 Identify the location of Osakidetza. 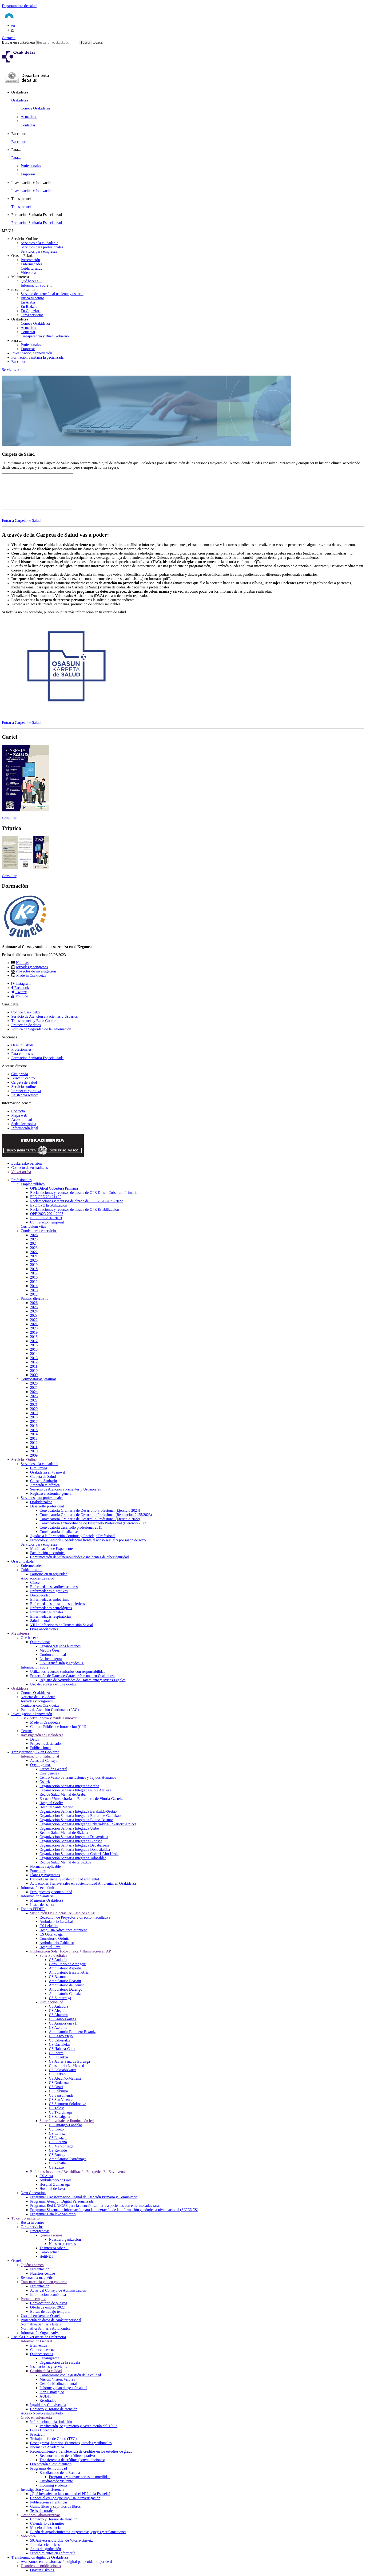
(19, 100).